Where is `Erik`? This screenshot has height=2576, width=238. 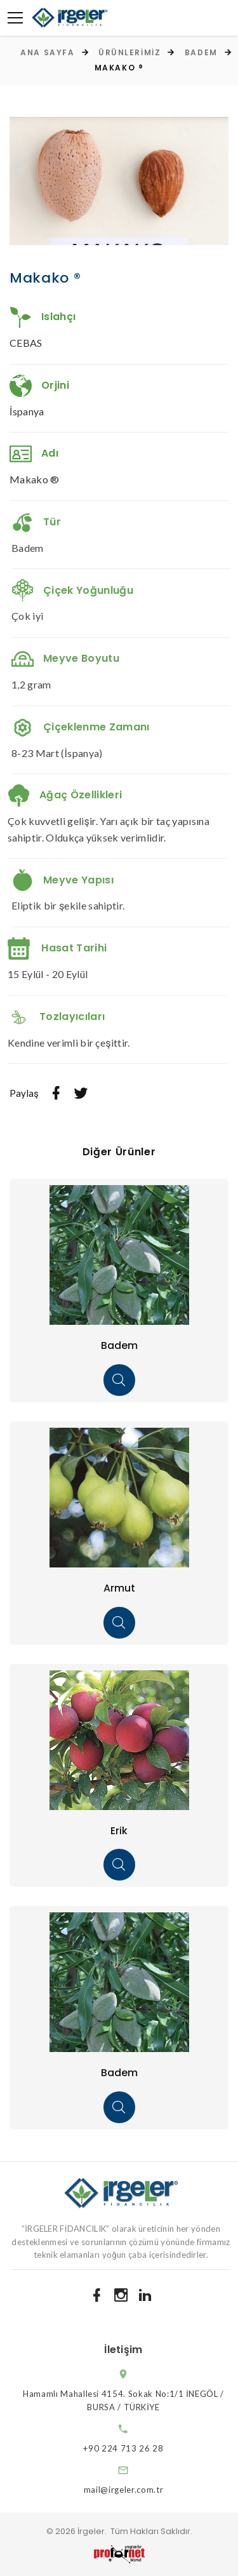
Erik is located at coordinates (119, 1830).